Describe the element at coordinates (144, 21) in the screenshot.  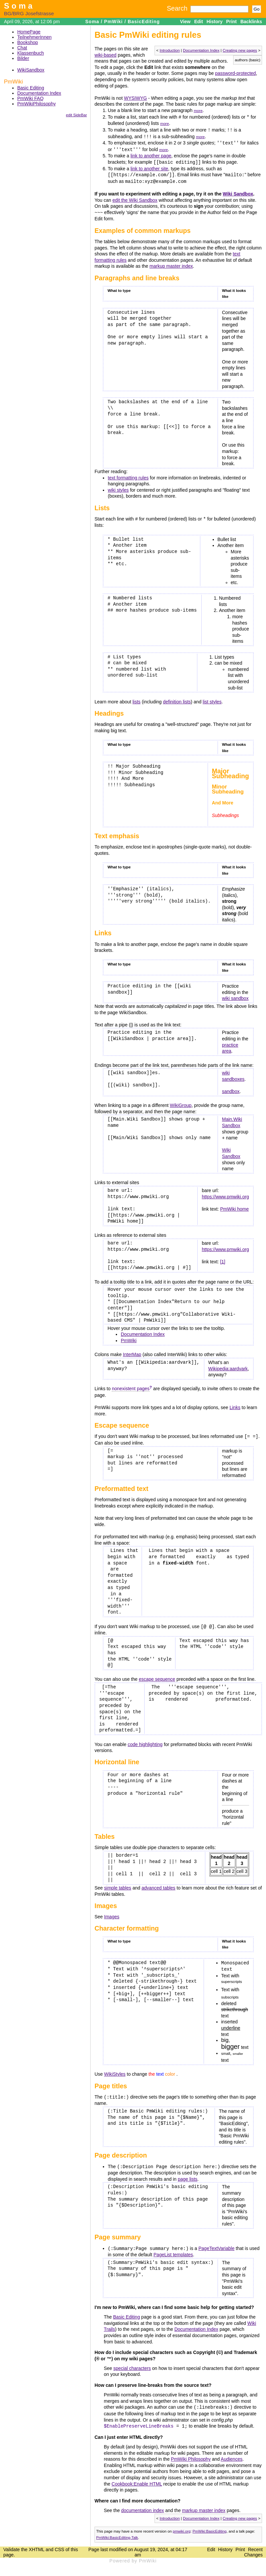
I see `BasicEditing` at that location.